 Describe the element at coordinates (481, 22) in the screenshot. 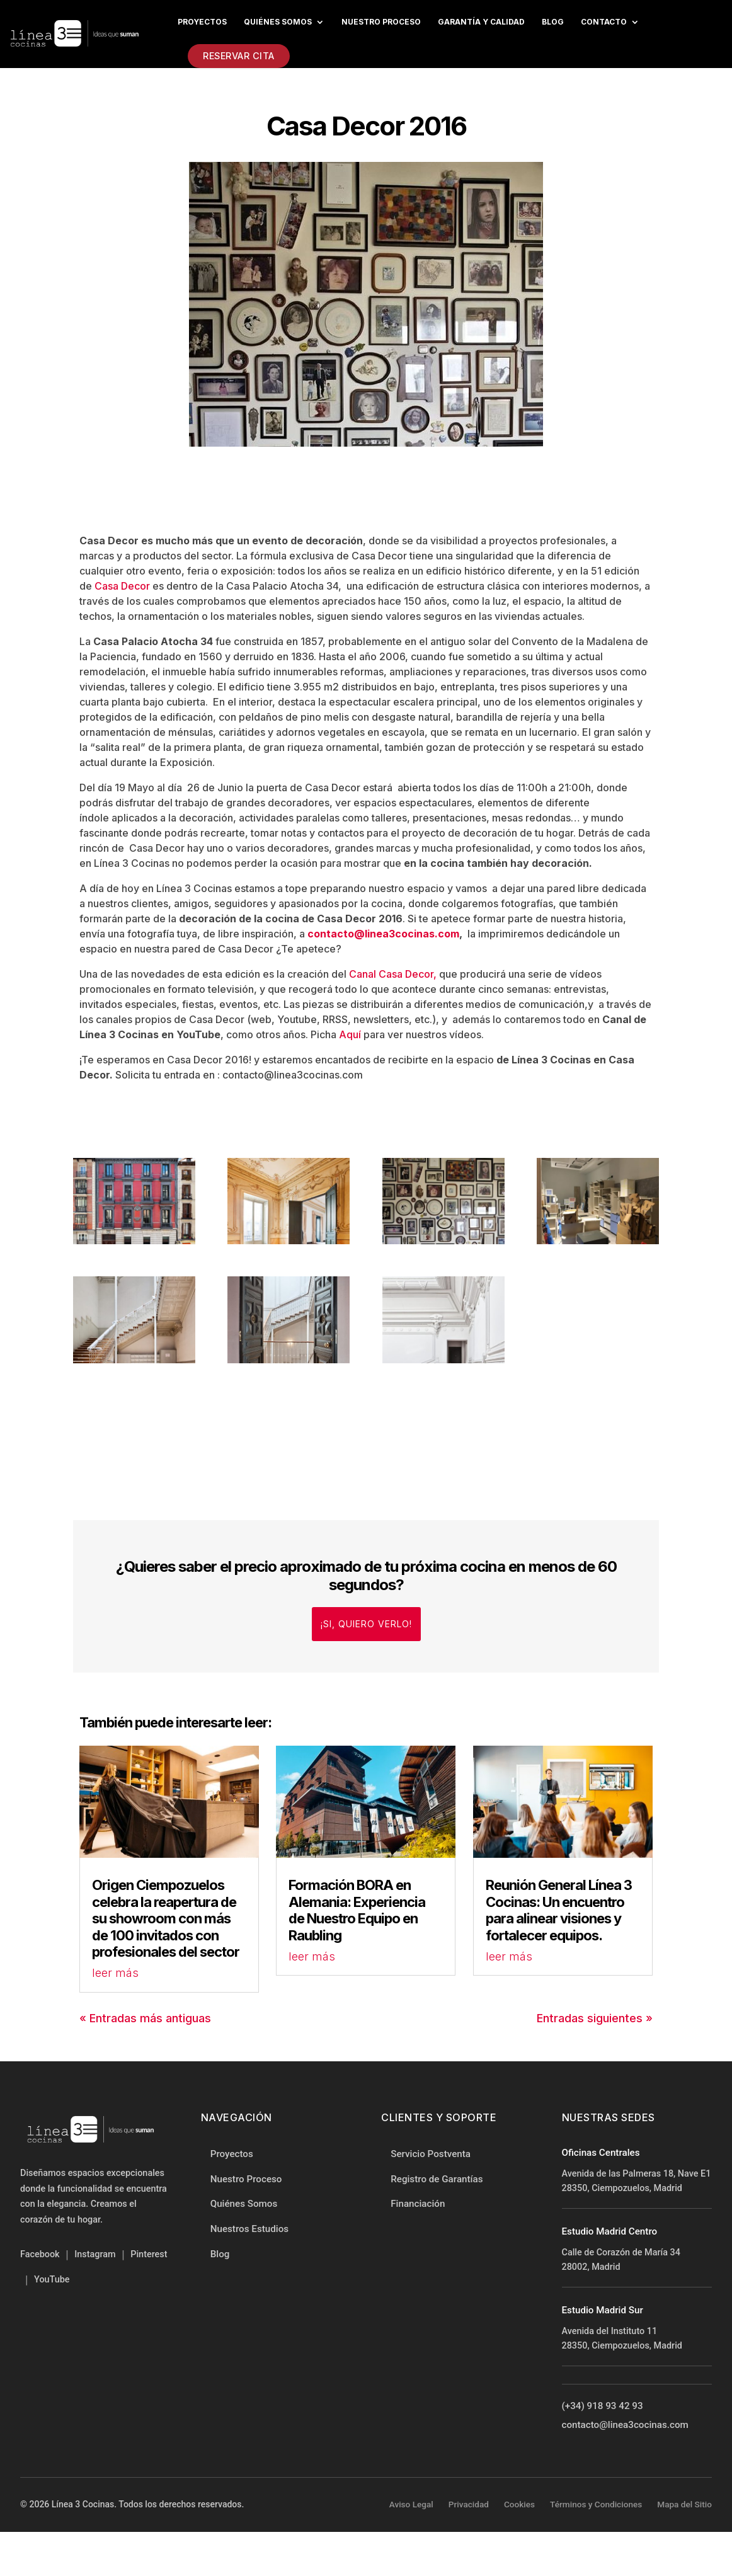

I see `Garantía y Calidad` at that location.